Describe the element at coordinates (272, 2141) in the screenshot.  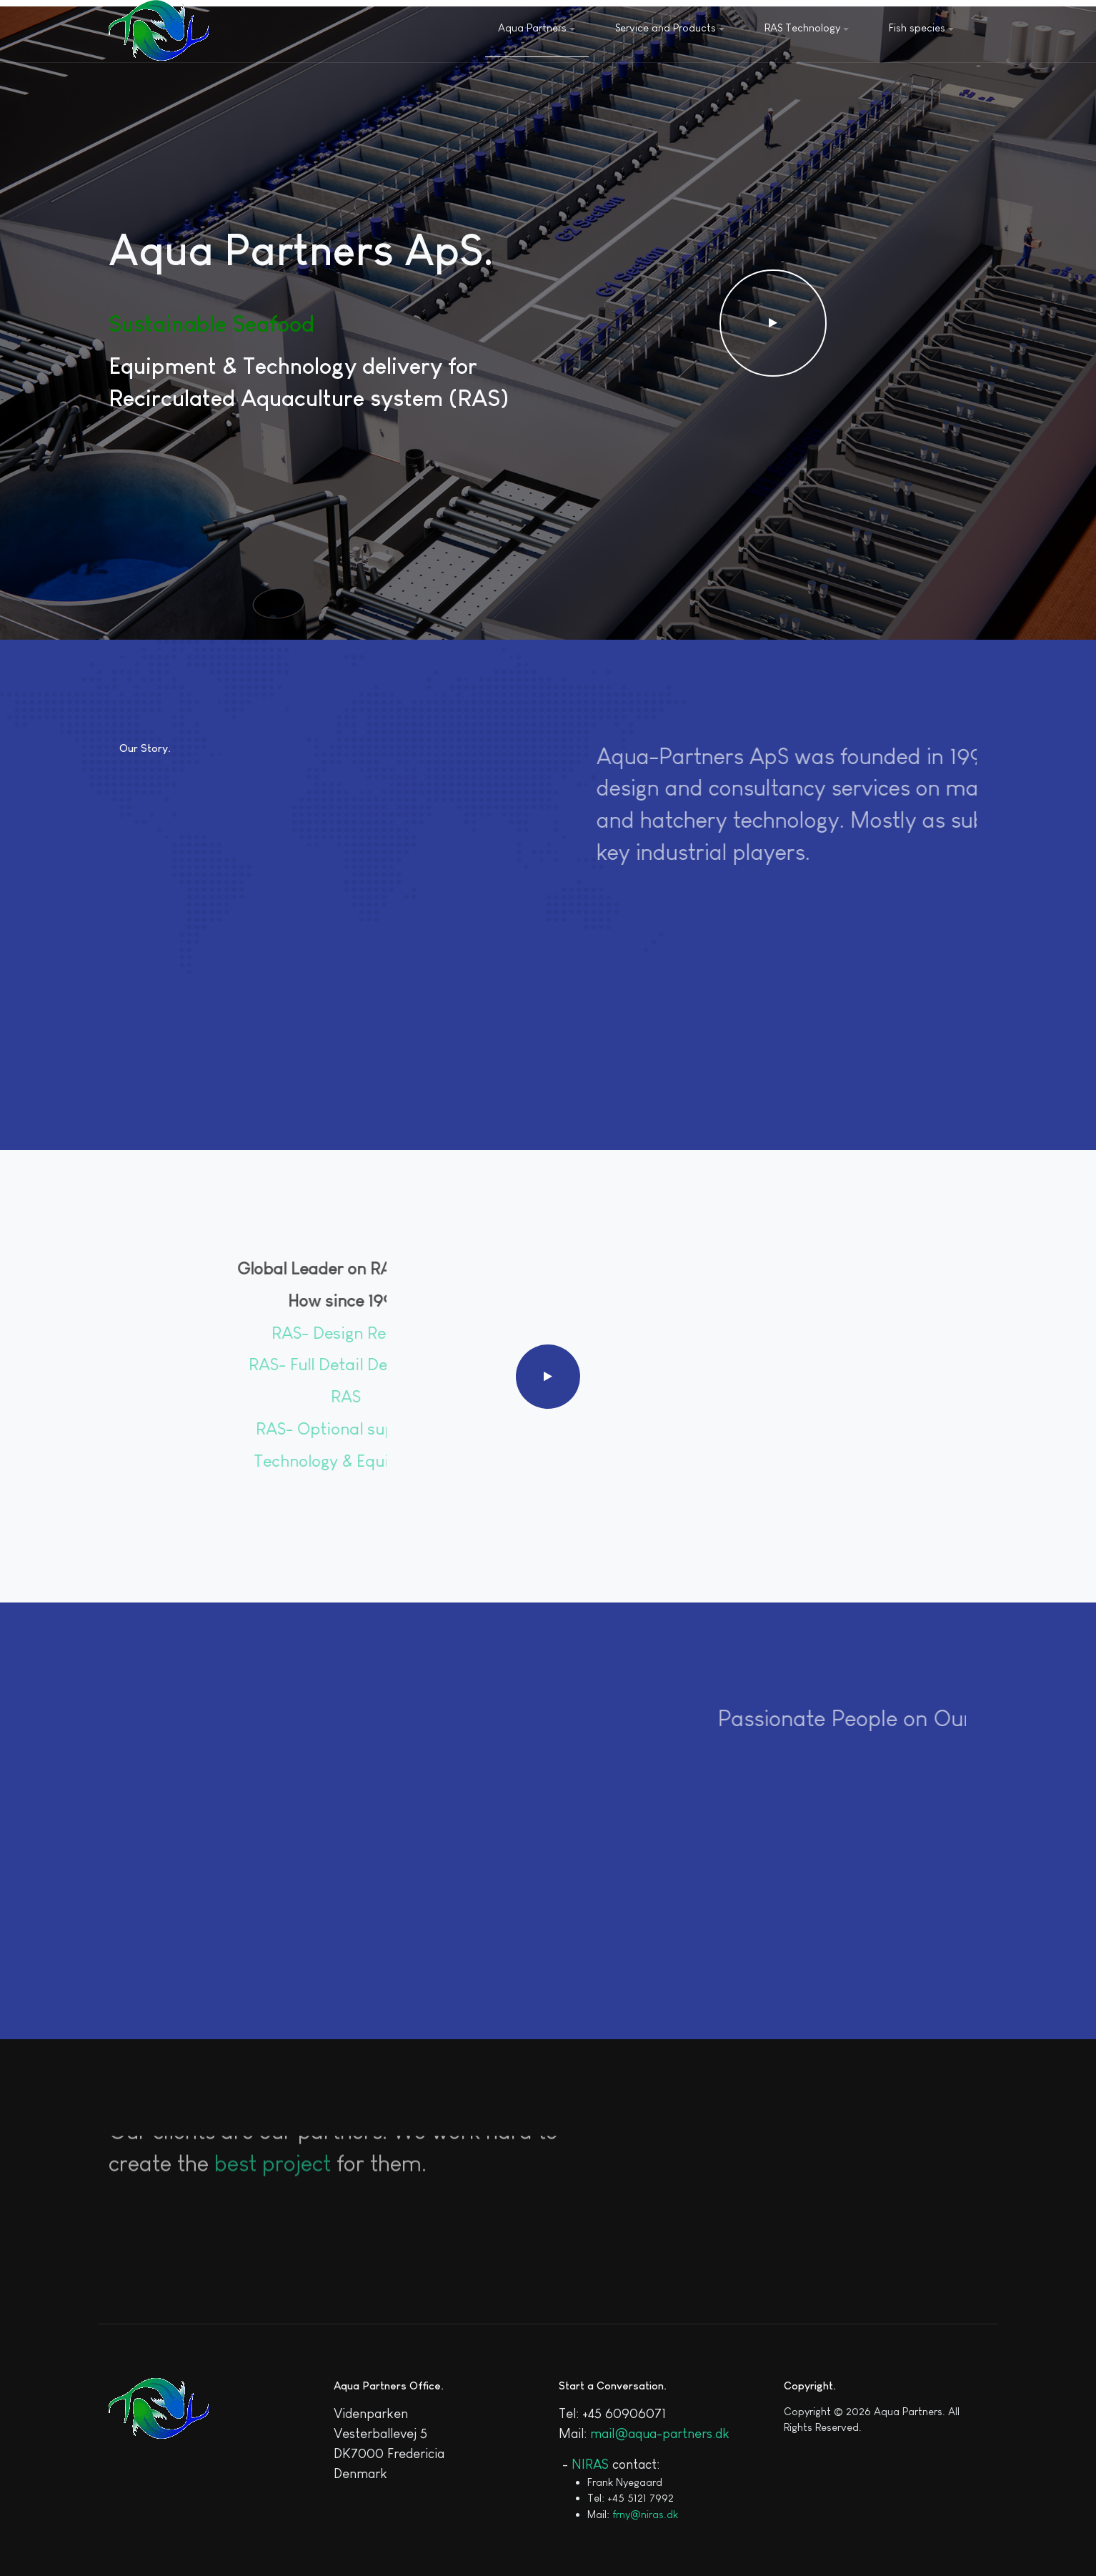
I see `best project` at that location.